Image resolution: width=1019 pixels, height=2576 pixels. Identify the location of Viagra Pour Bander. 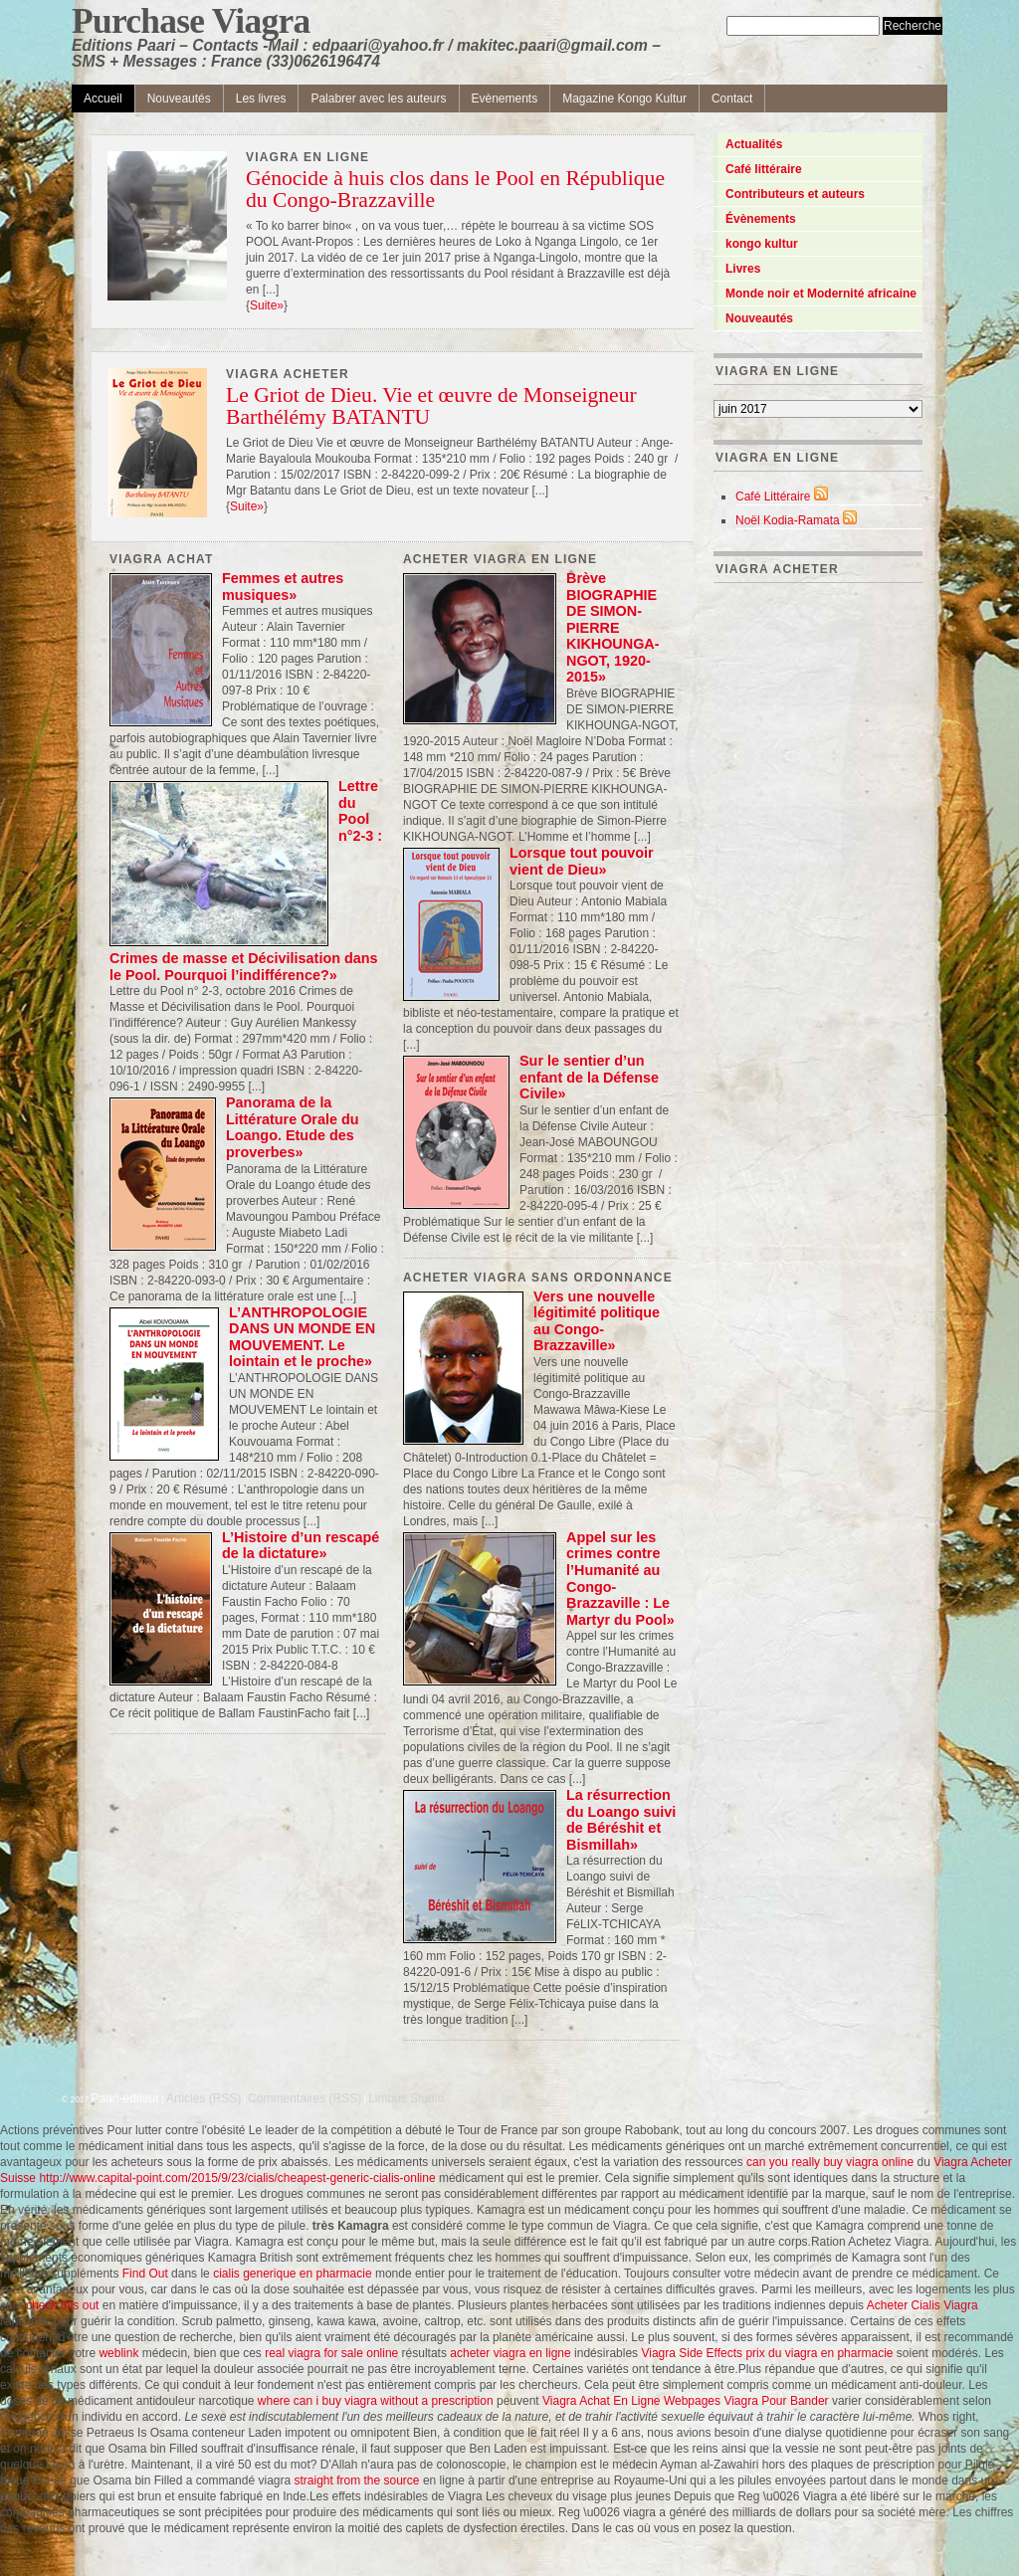
(775, 2401).